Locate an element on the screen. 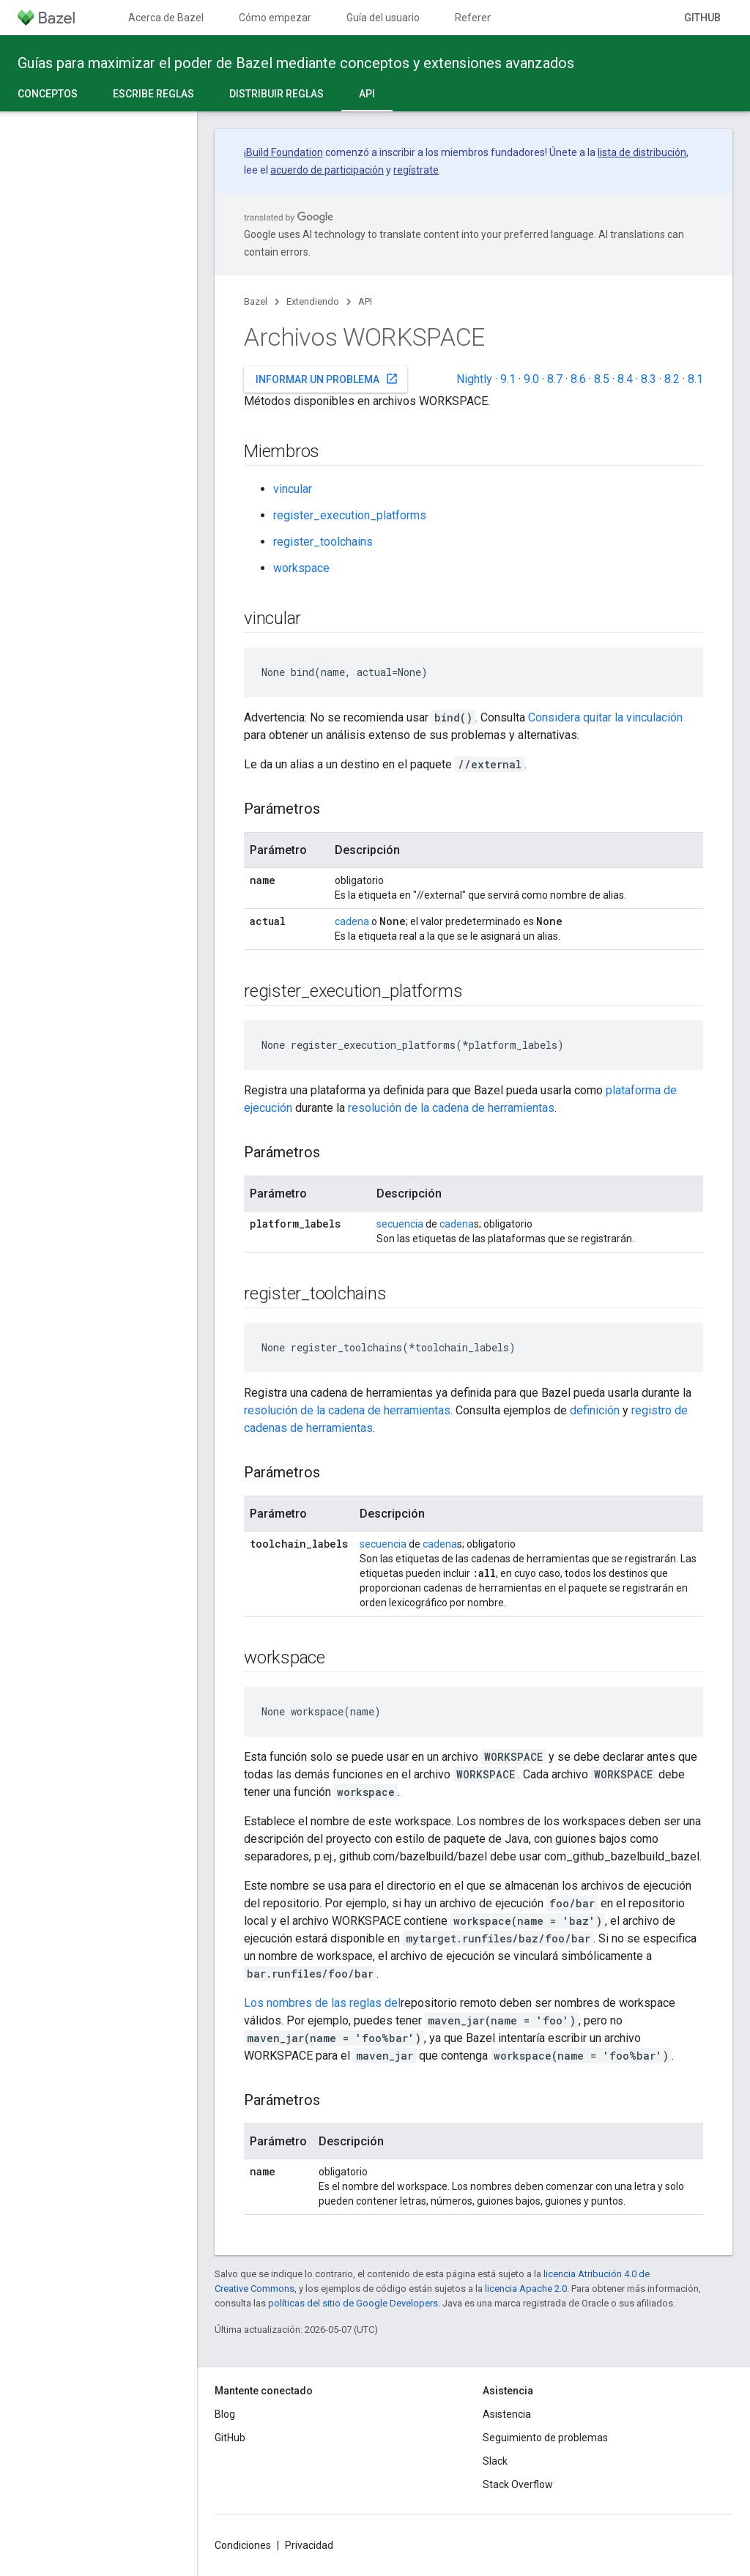  Build Foundation is located at coordinates (284, 152).